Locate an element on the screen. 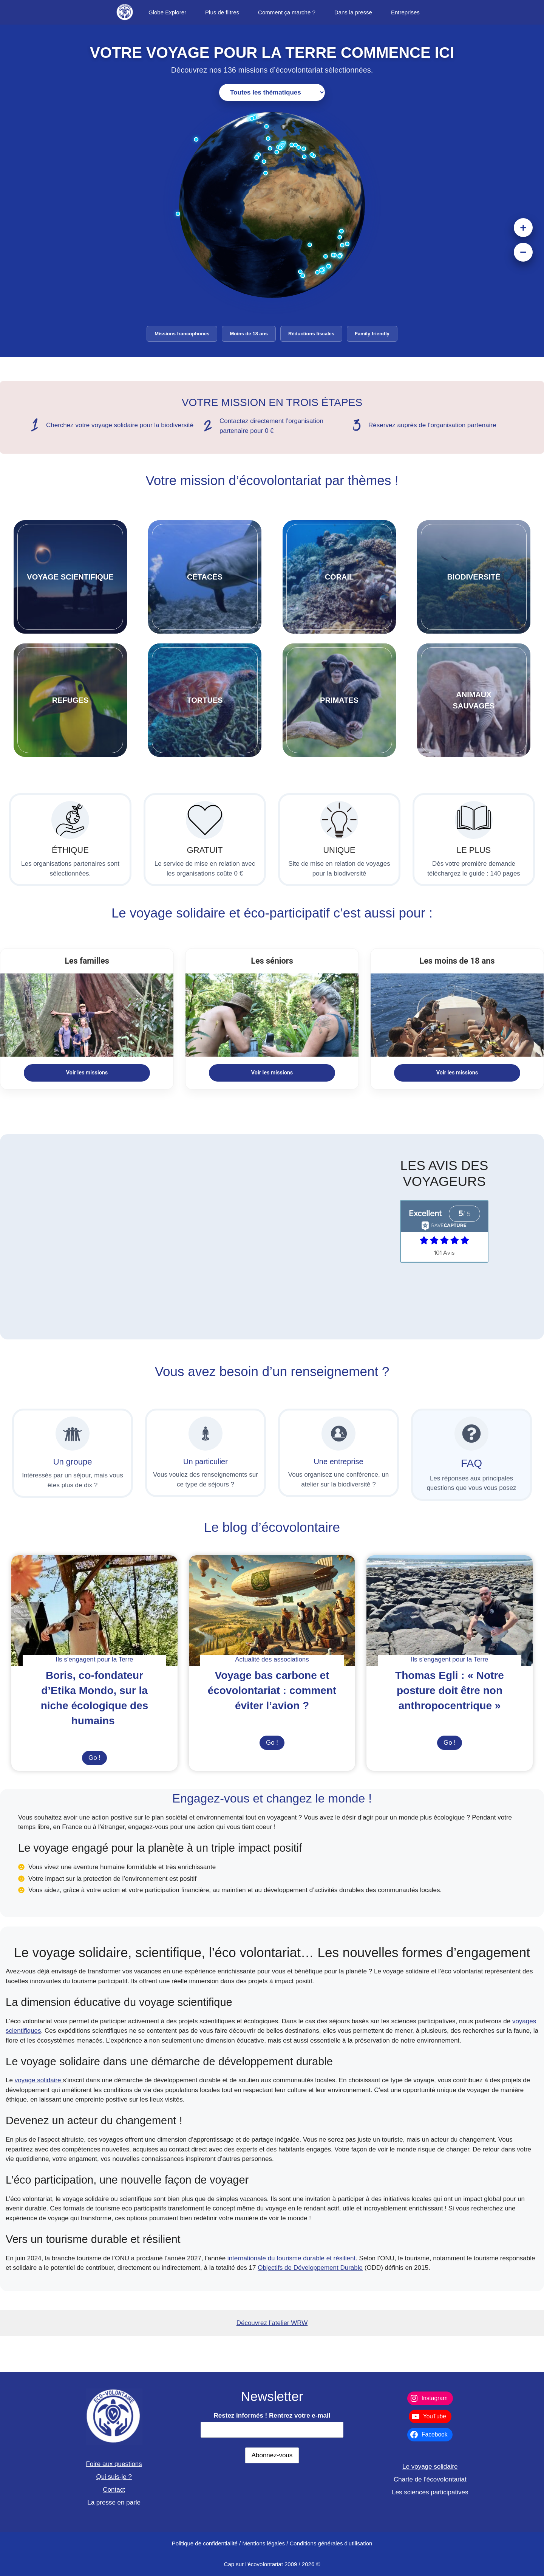  Voyage bas carbone et écovolontariat : comment éviter l’avion ? is located at coordinates (272, 1690).